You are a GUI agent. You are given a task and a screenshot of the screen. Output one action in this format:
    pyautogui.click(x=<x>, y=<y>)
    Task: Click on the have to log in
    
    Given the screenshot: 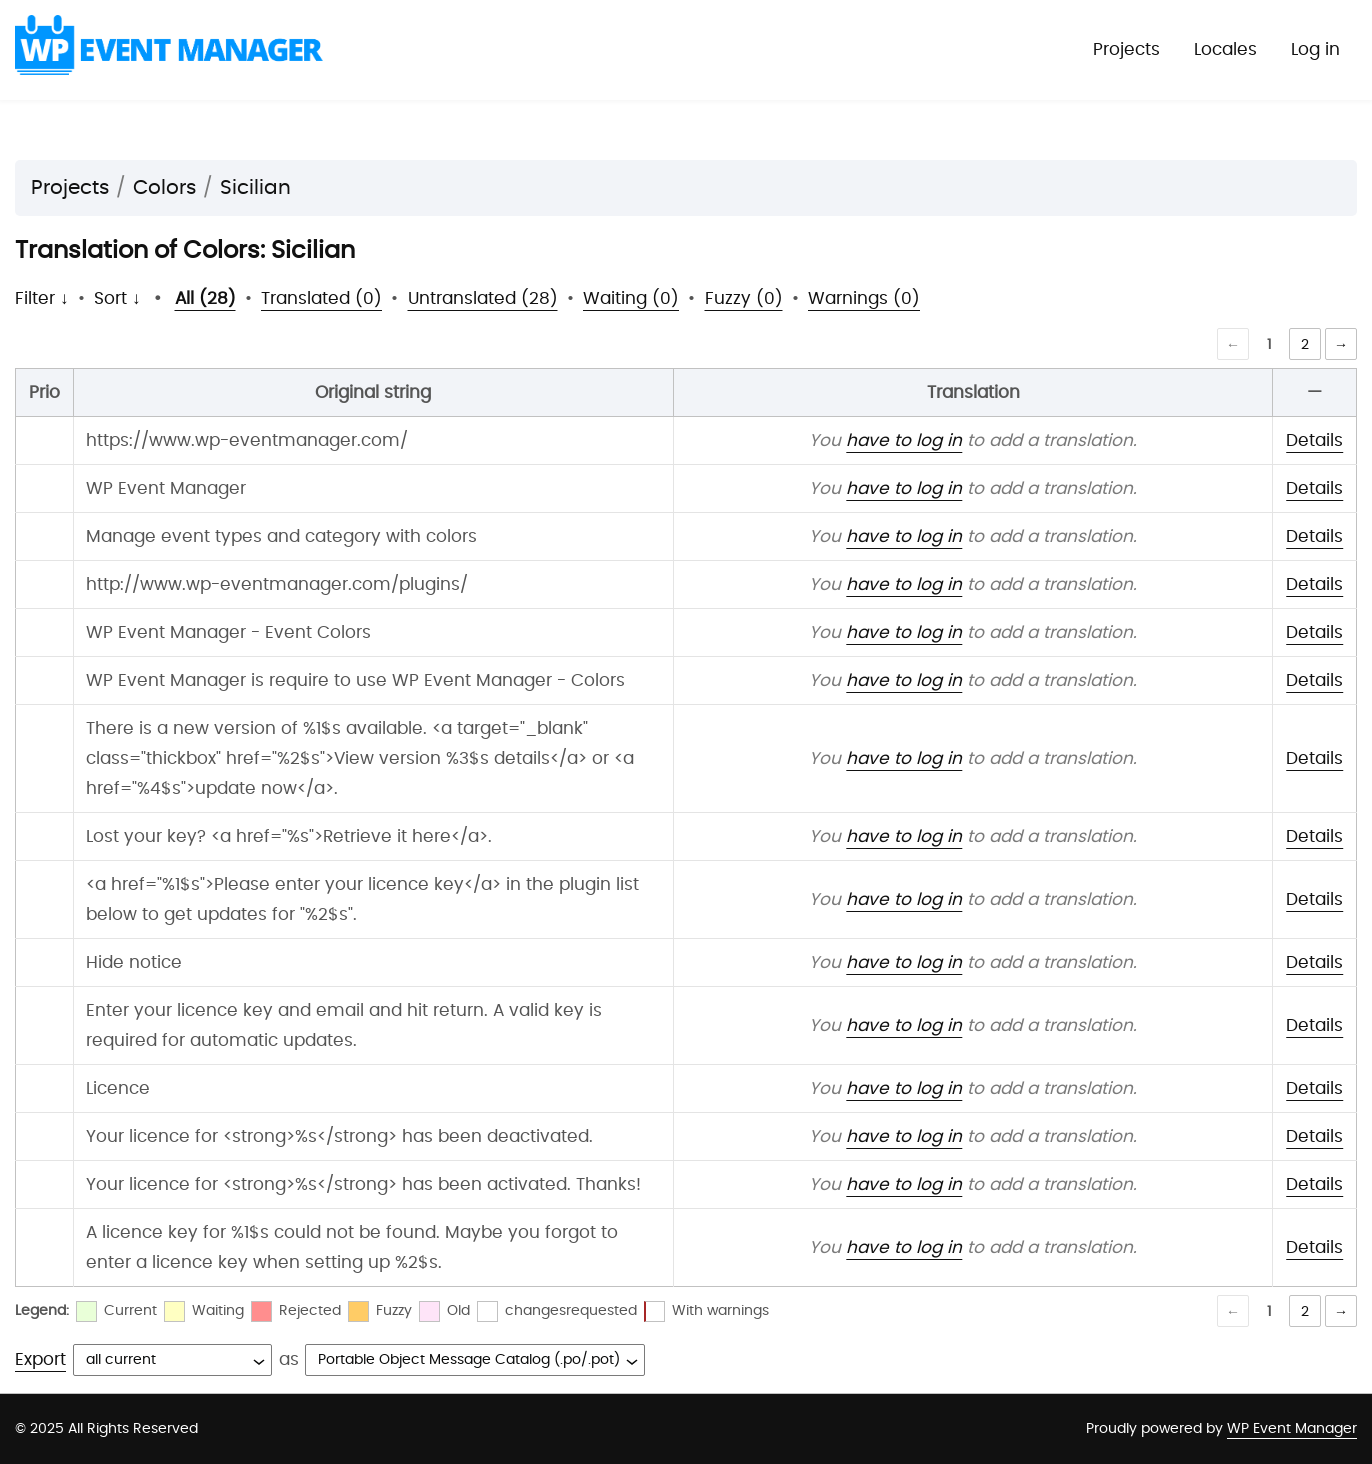 What is the action you would take?
    pyautogui.click(x=904, y=440)
    